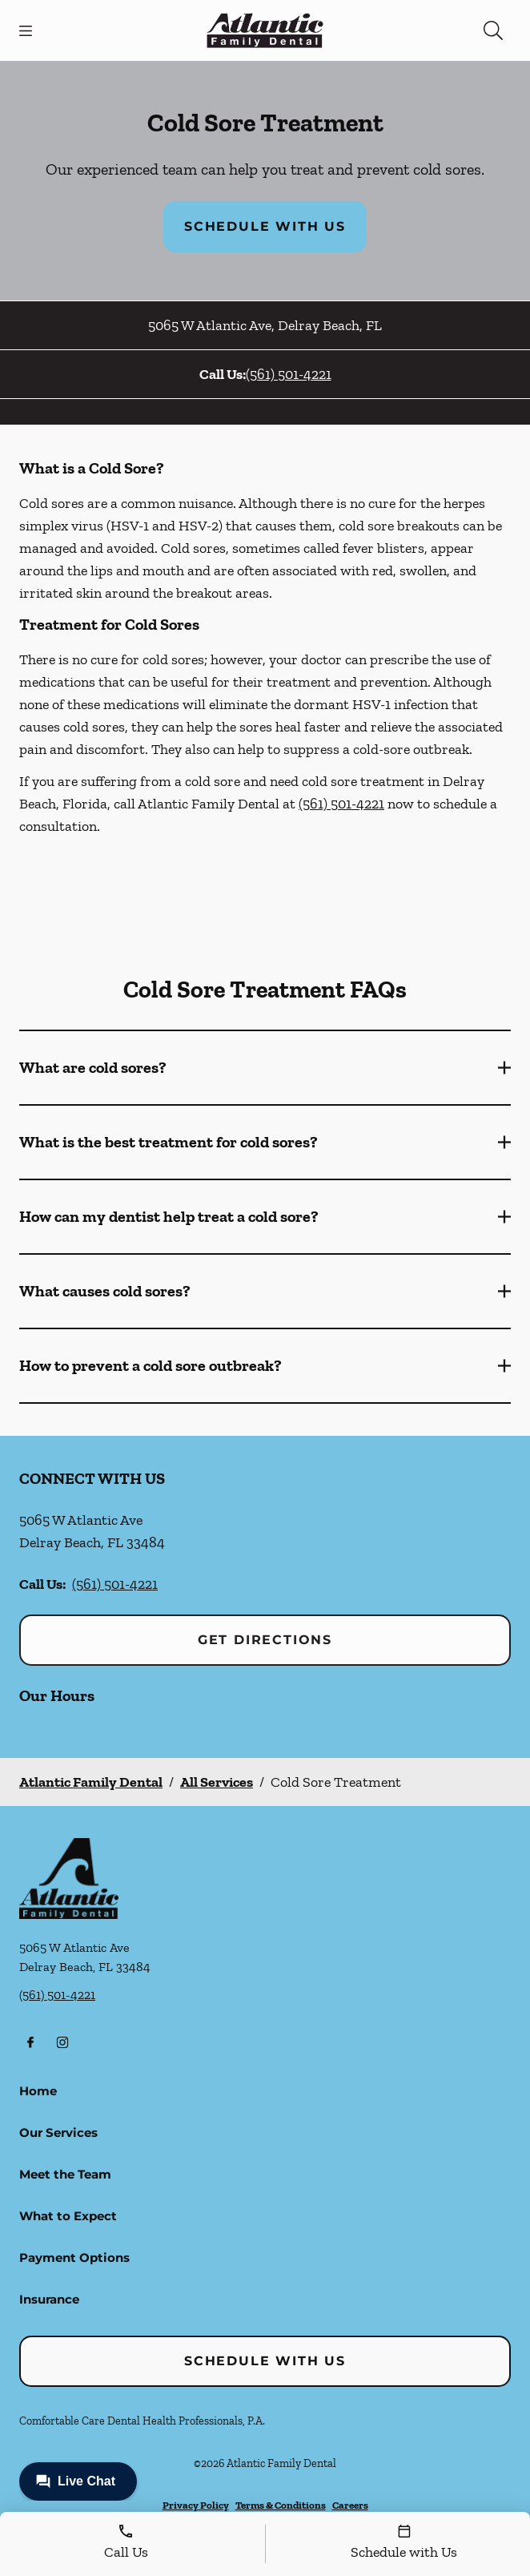 This screenshot has width=530, height=2576. I want to click on Careers, so click(350, 2505).